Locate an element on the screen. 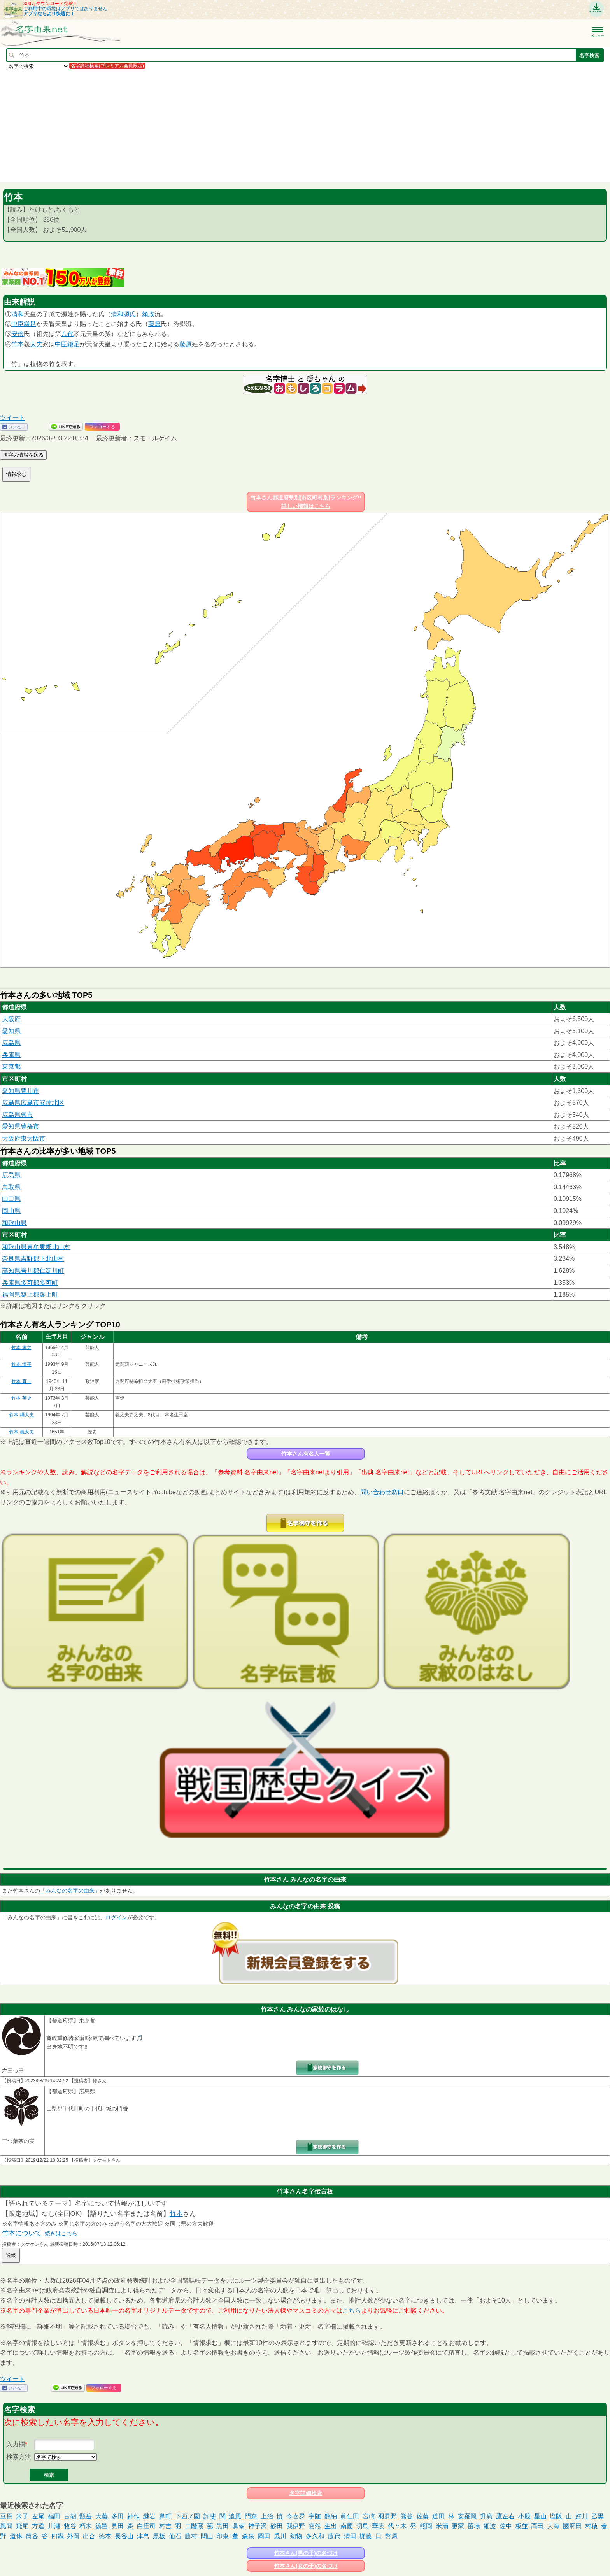 This screenshot has height=2576, width=610. 検索方法 is located at coordinates (18, 2456).